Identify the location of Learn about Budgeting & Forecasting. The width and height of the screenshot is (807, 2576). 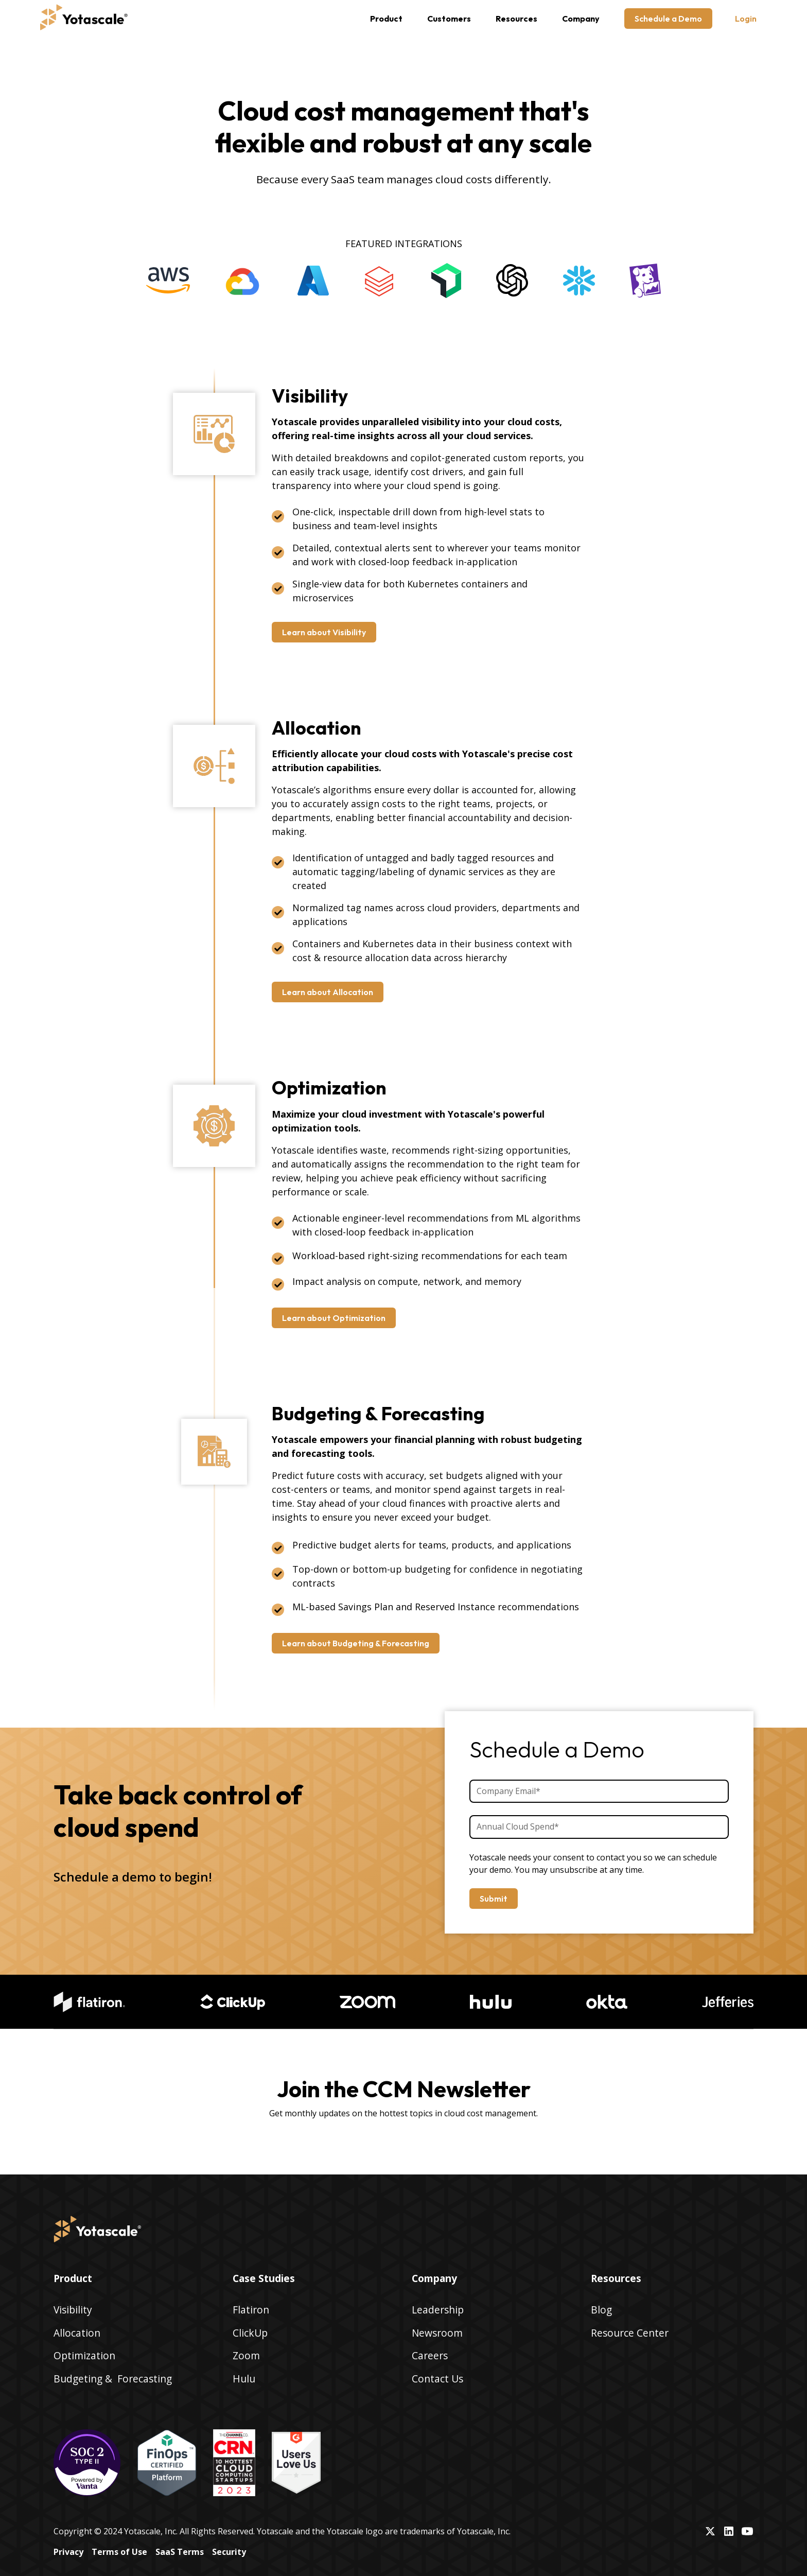
(355, 1643).